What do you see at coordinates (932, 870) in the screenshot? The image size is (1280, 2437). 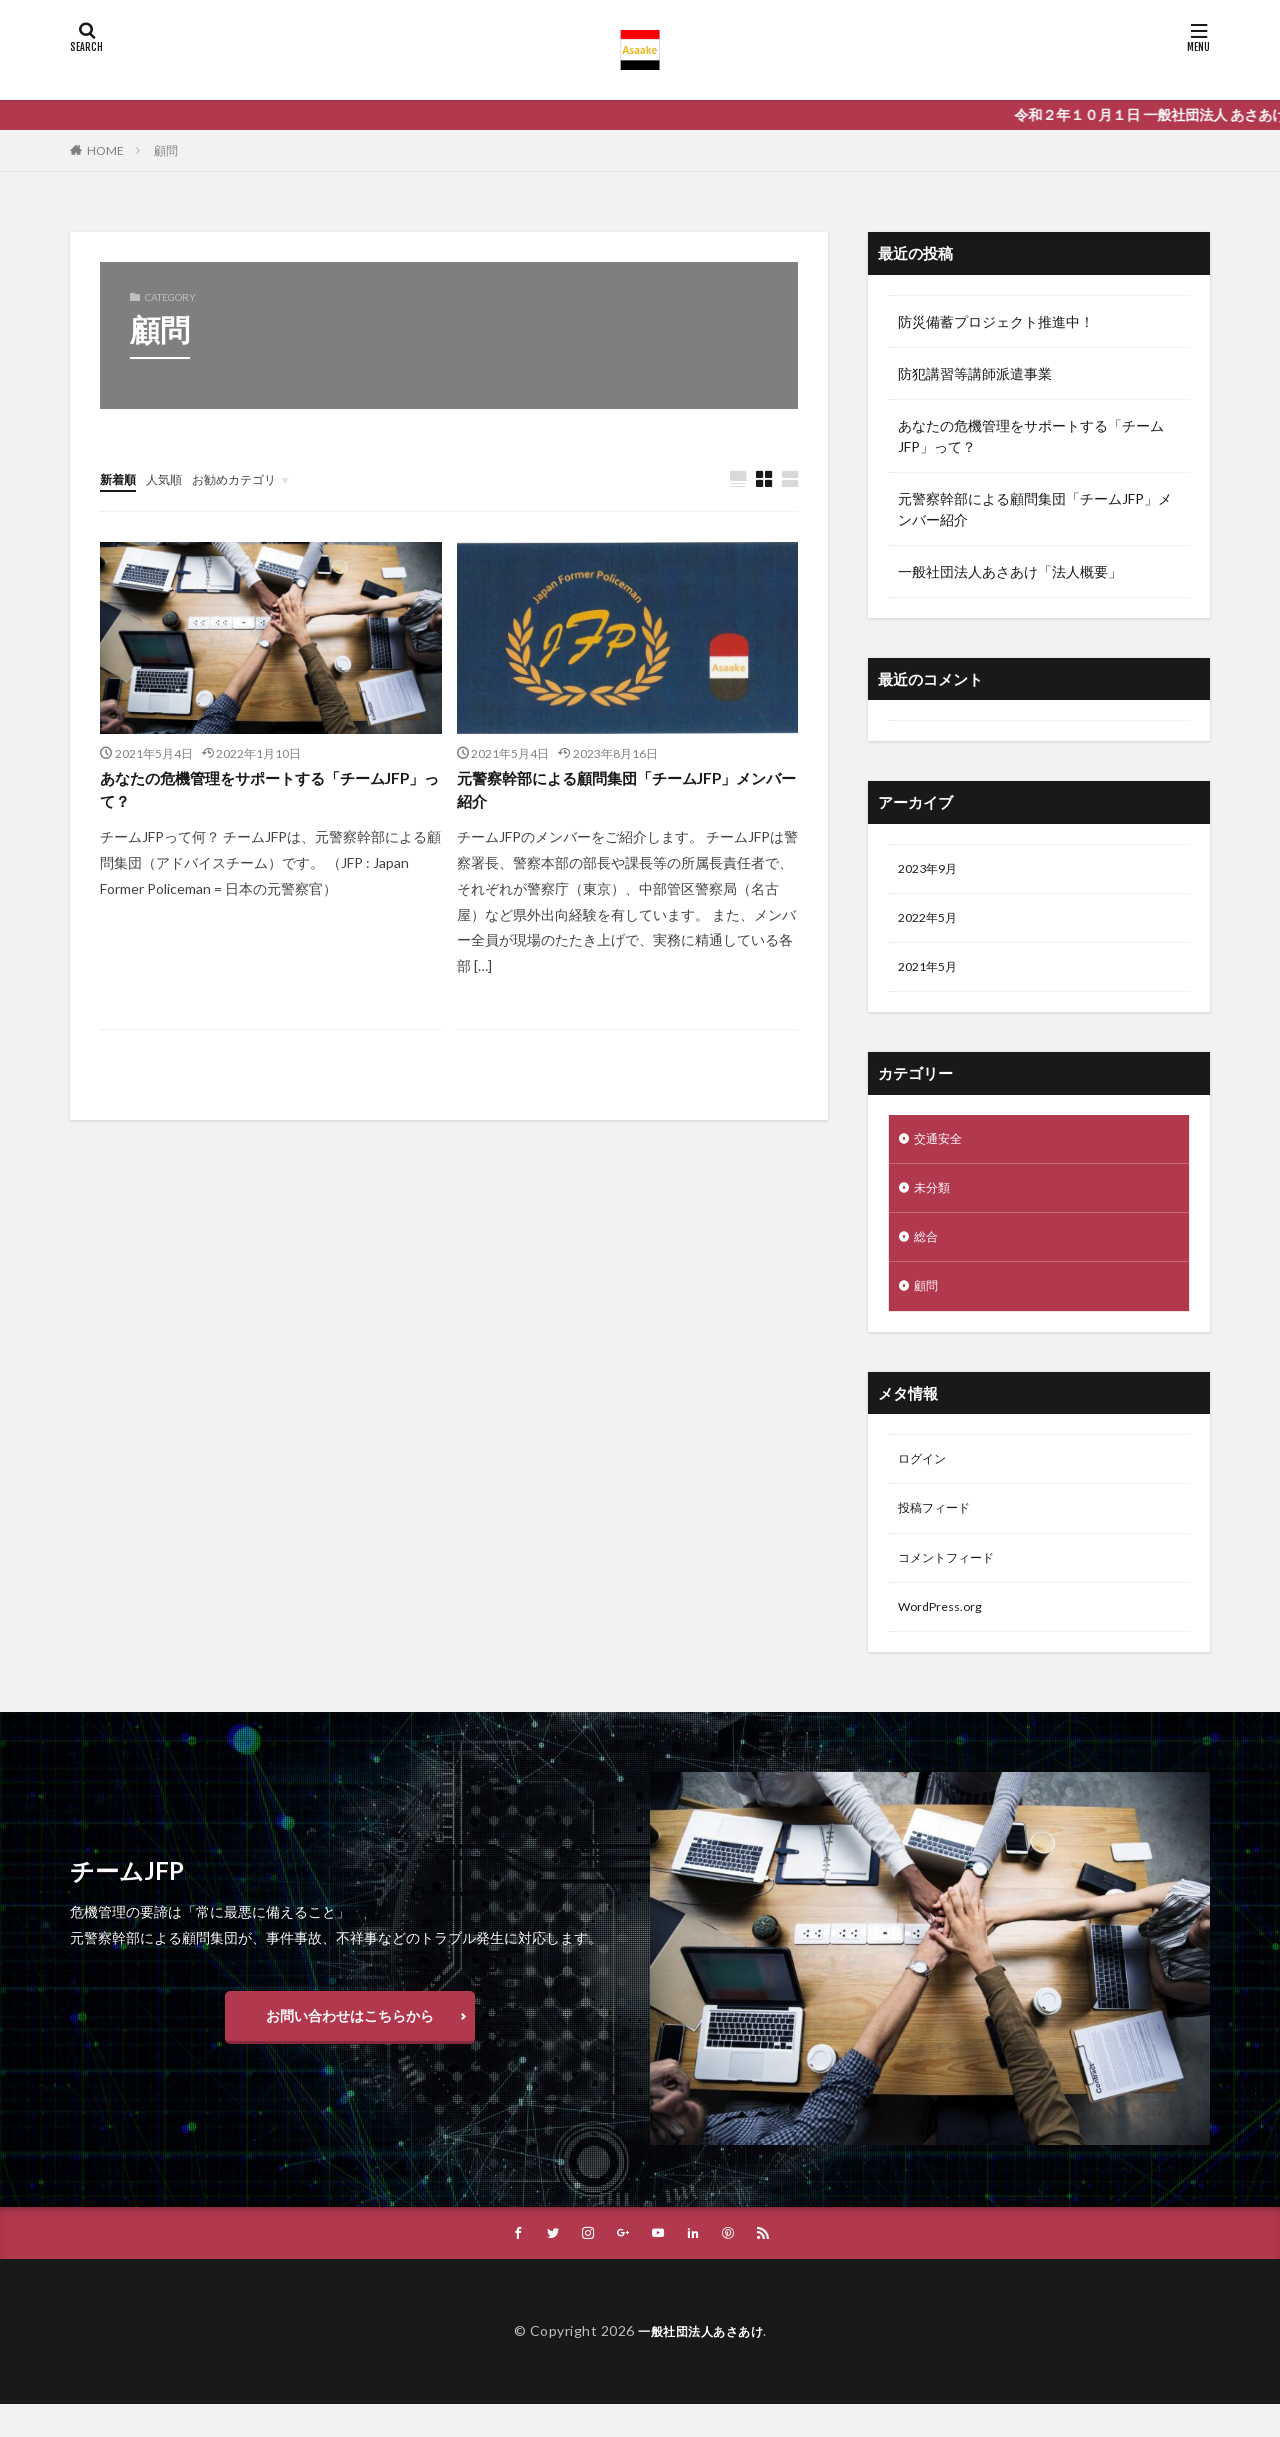 I see `2023年9月` at bounding box center [932, 870].